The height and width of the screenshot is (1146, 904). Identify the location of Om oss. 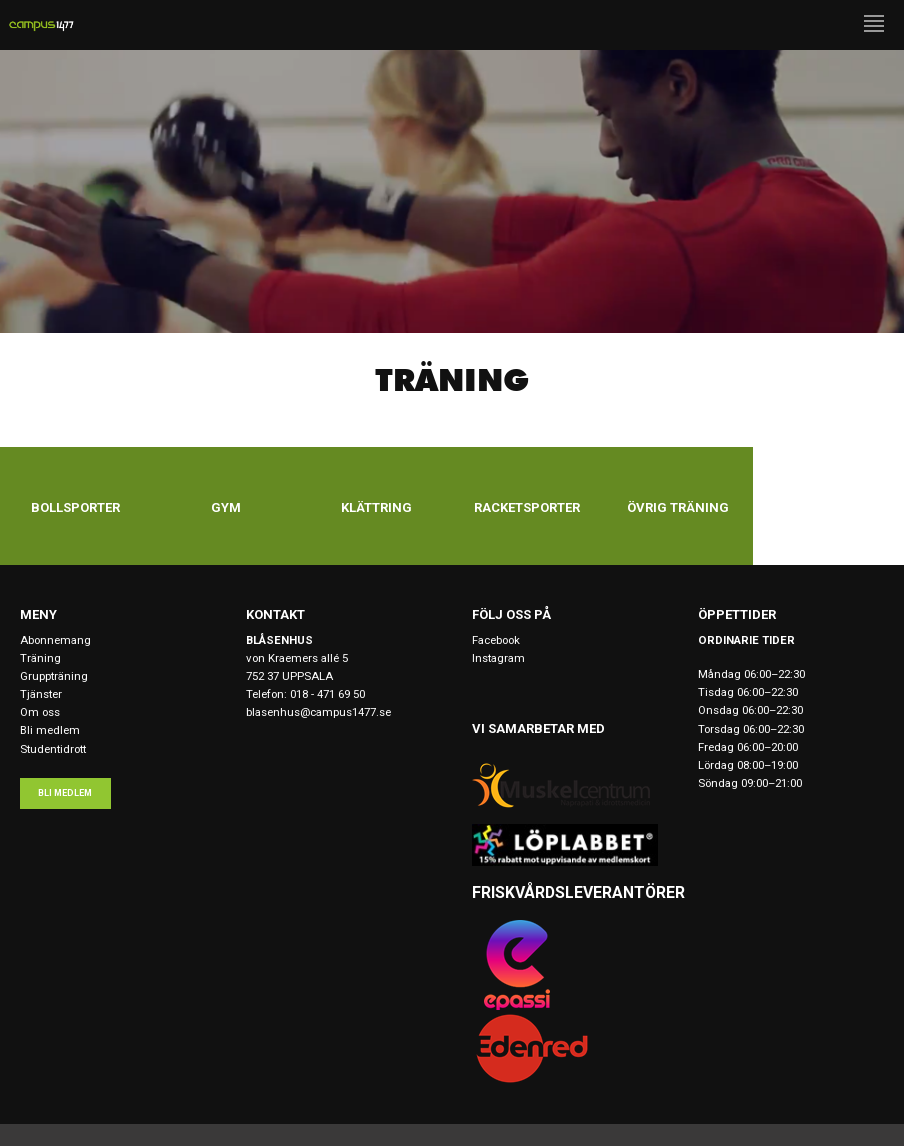
(40, 712).